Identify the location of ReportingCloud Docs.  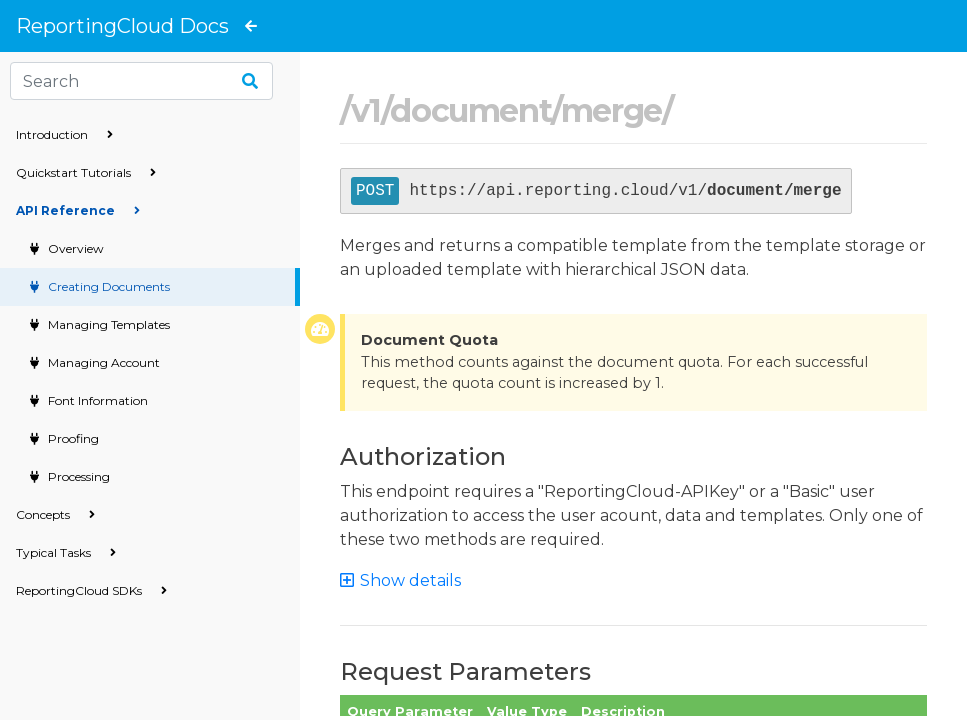
(122, 26).